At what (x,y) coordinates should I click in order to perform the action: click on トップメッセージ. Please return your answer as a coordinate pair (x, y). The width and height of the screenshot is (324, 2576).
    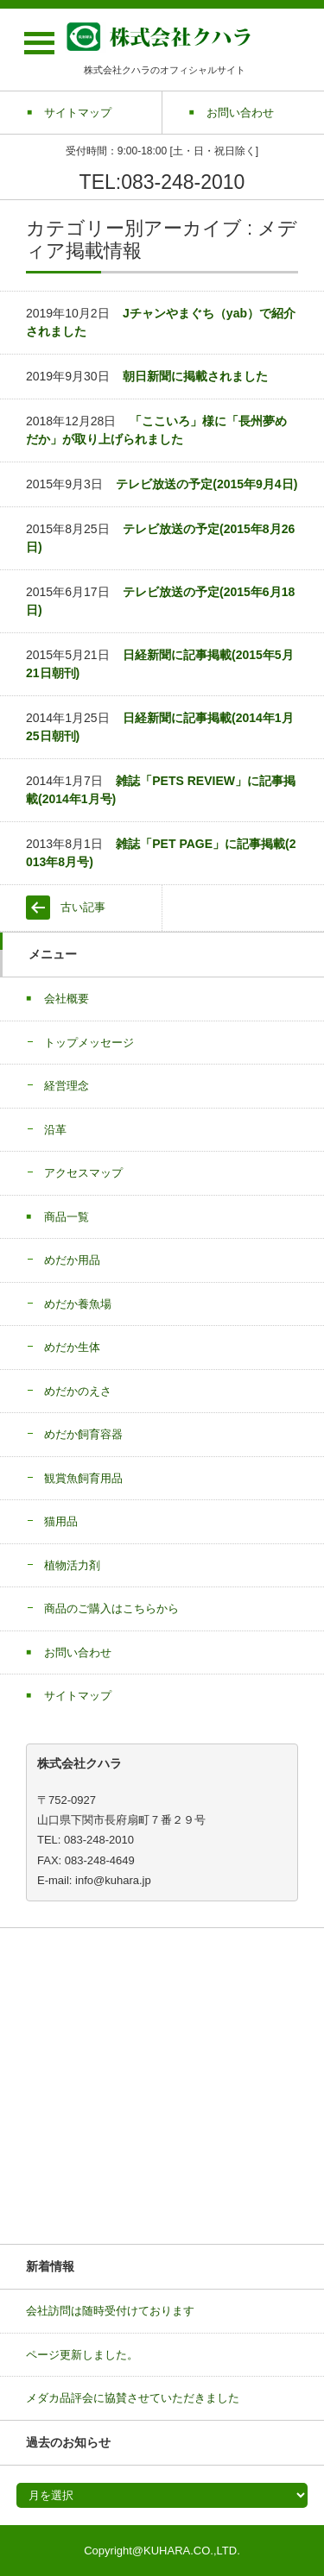
    Looking at the image, I should click on (89, 1042).